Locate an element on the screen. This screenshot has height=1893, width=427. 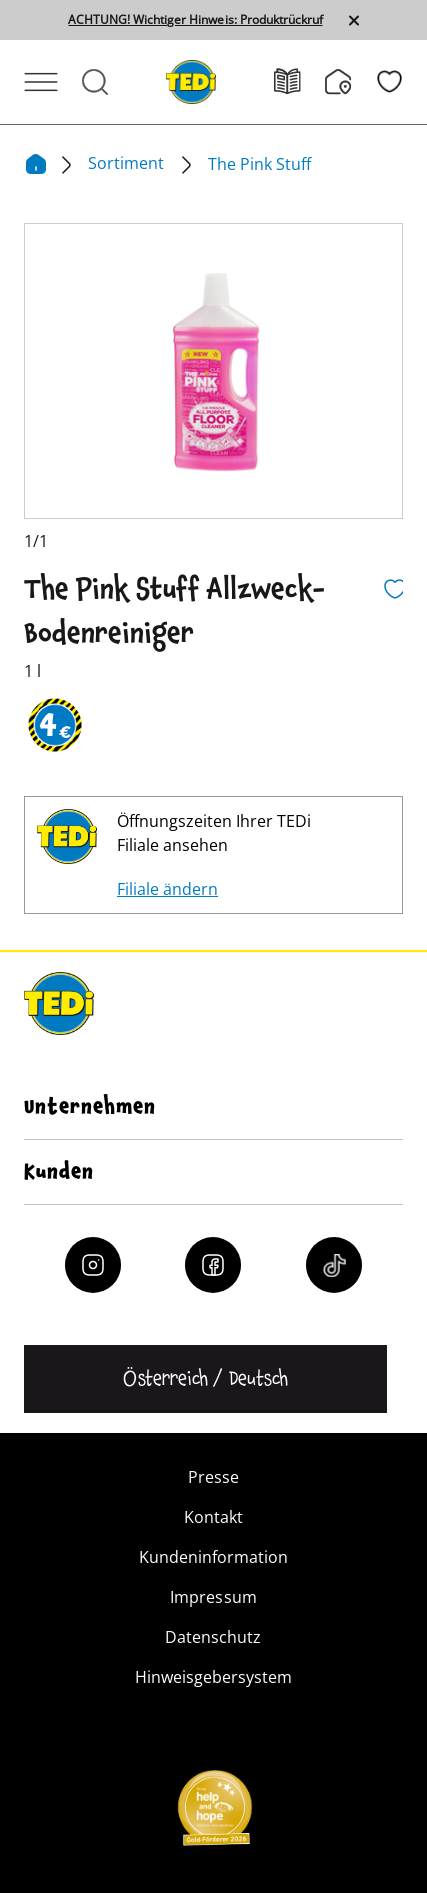
[Menü öffnen] is located at coordinates (41, 82).